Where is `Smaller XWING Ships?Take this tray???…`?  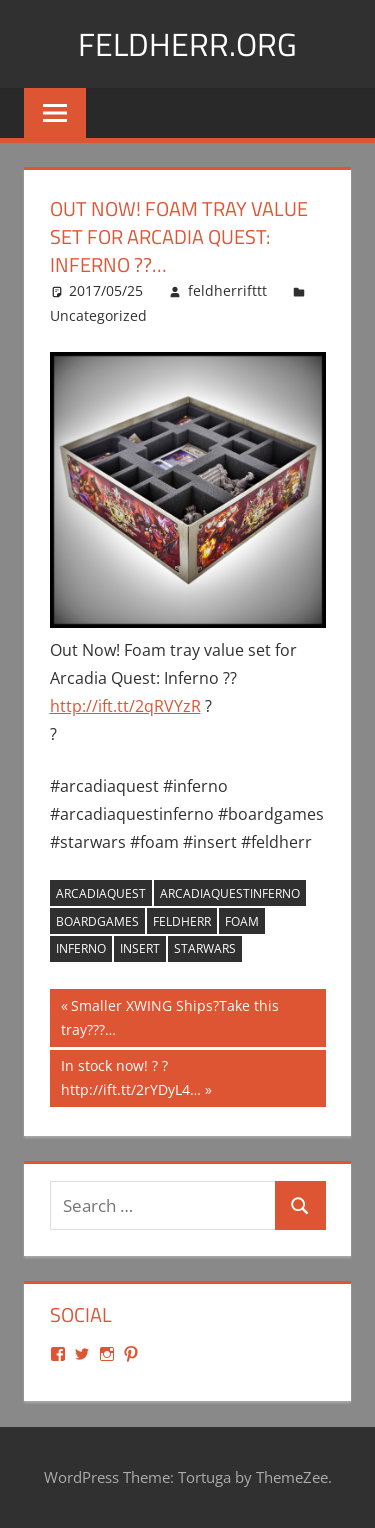
Smaller XWING Ships?Take this tray???… is located at coordinates (170, 1016).